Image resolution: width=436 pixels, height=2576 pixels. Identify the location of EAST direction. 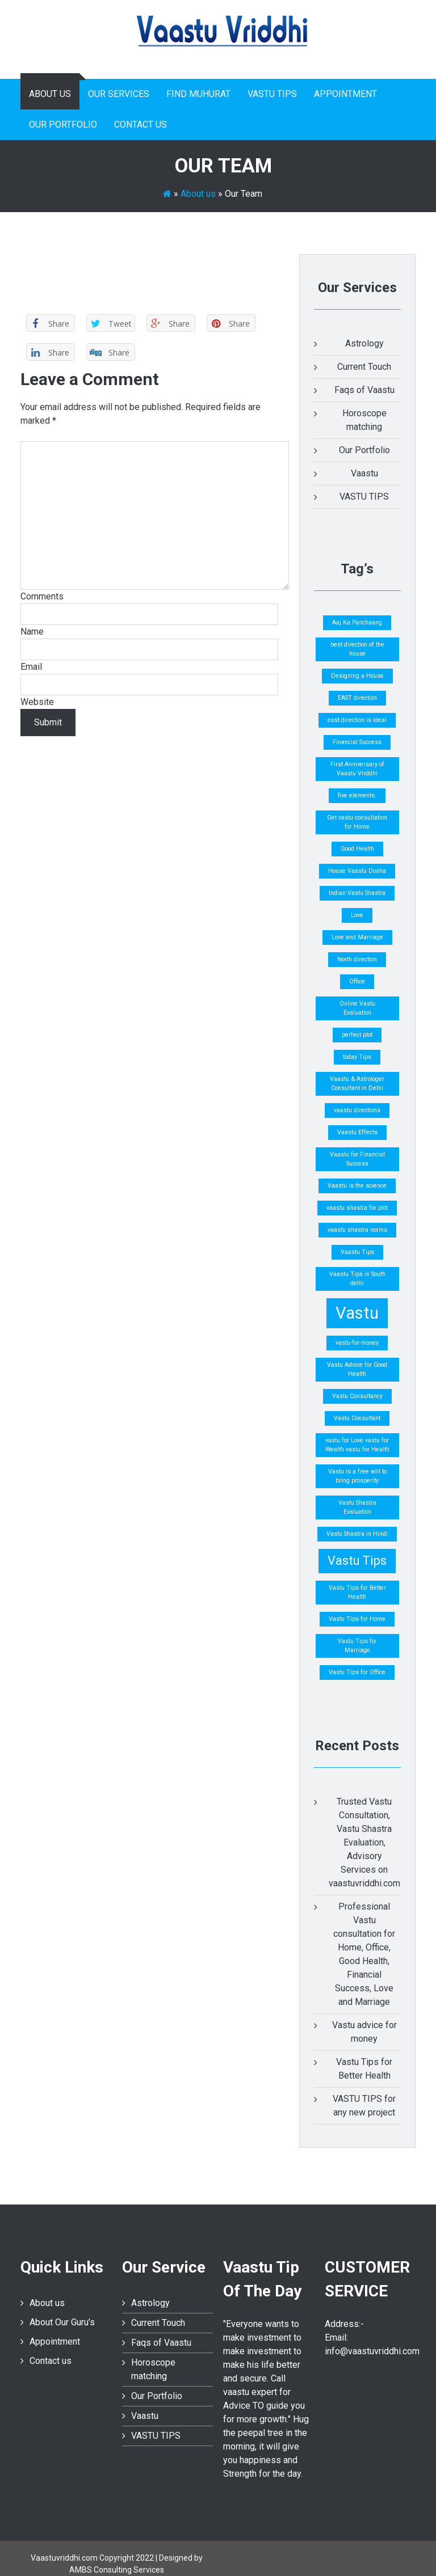
(357, 698).